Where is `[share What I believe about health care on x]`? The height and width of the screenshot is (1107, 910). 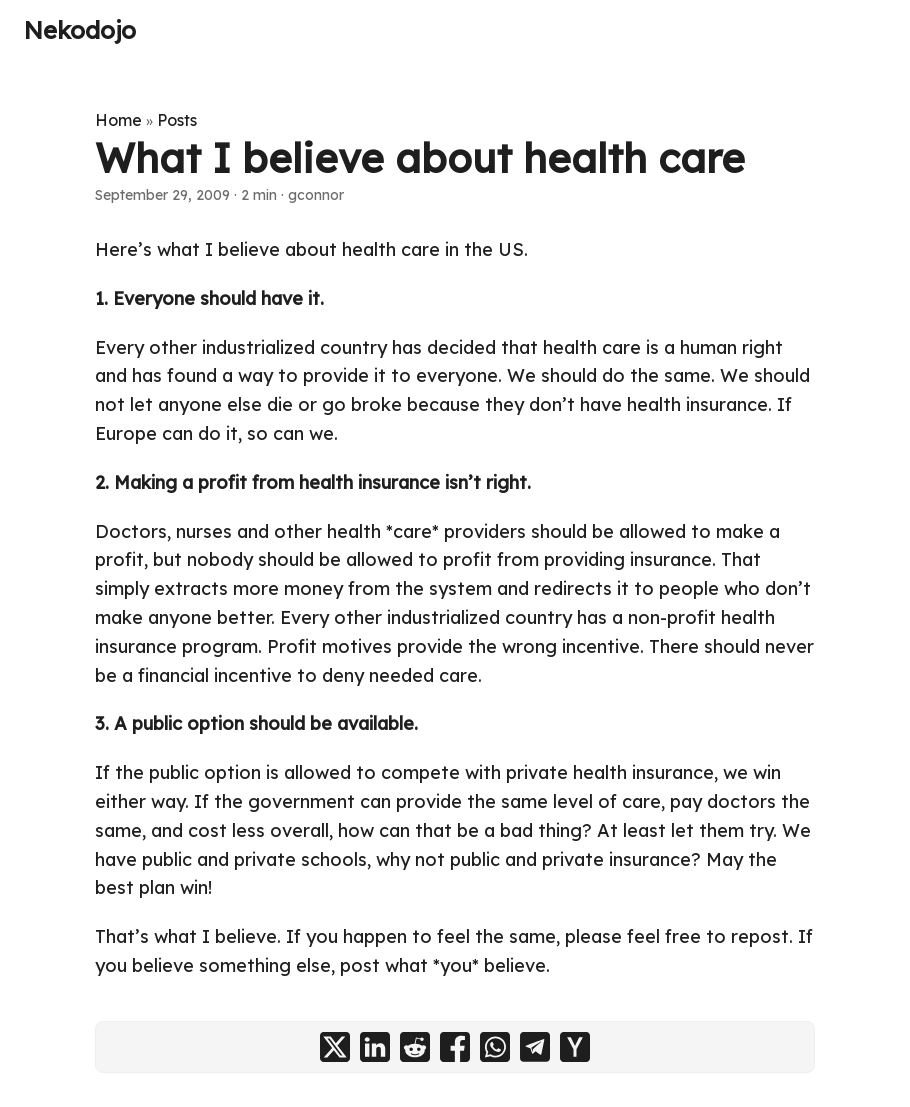 [share What I believe about health care on x] is located at coordinates (335, 1047).